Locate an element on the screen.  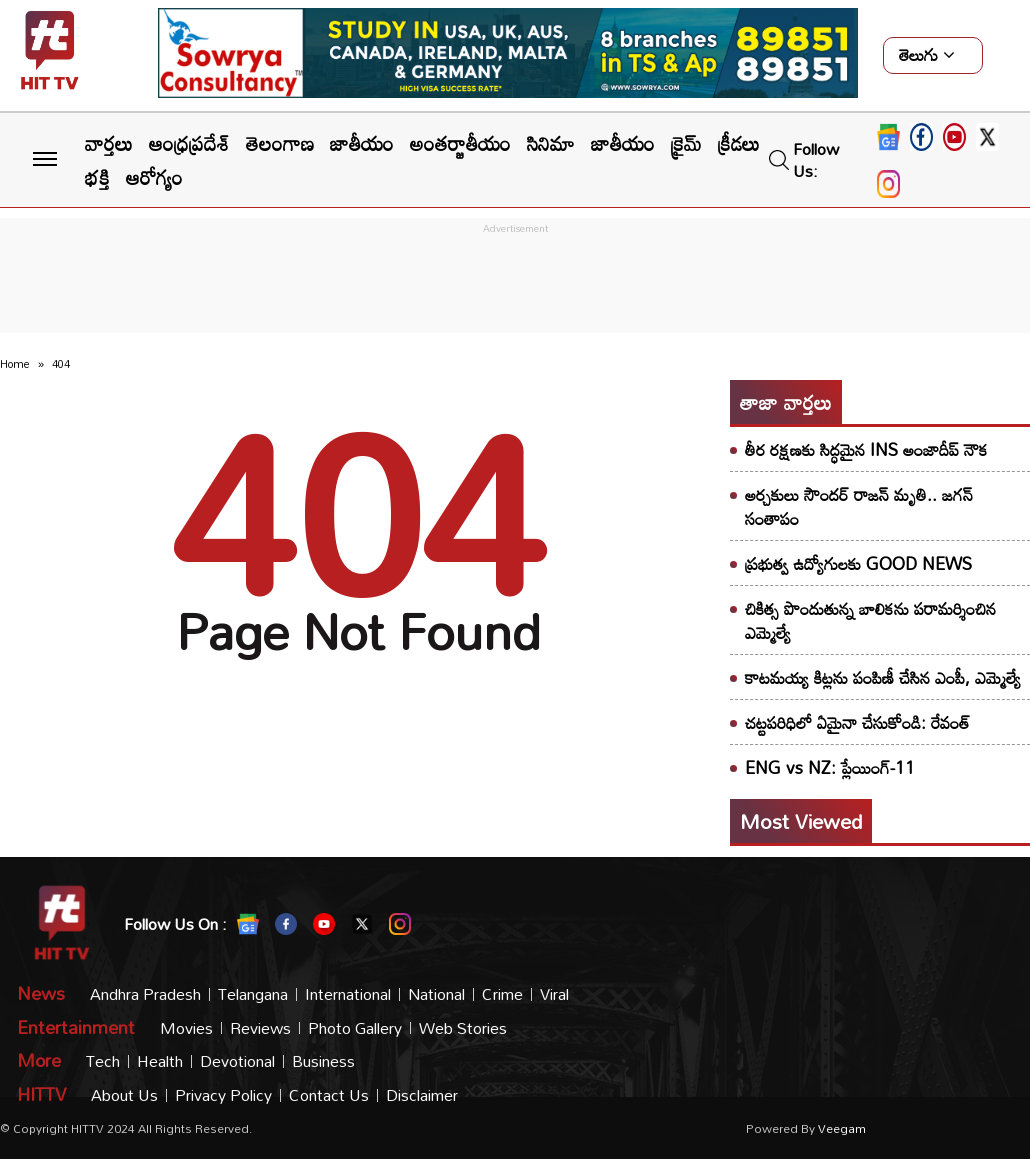
క్రీడలు is located at coordinates (739, 143).